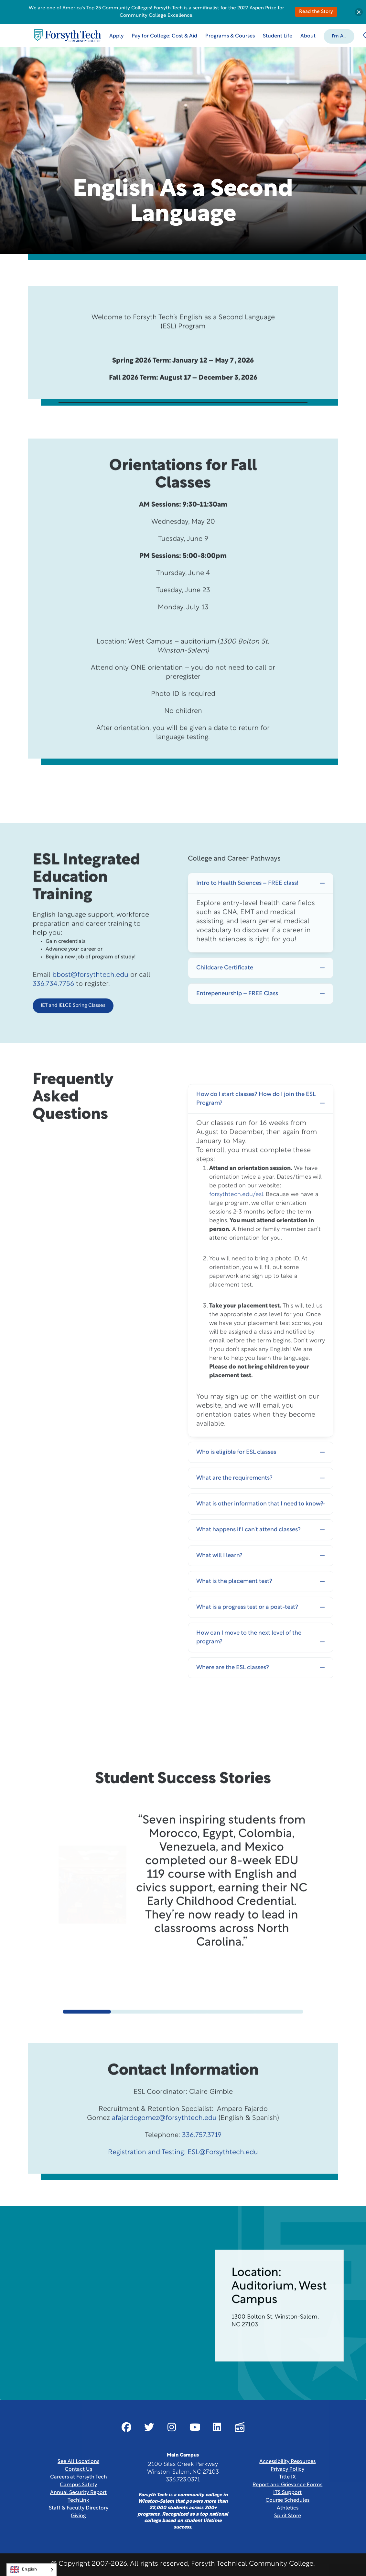  Describe the element at coordinates (287, 2508) in the screenshot. I see `Athletics [Link New Window]` at that location.